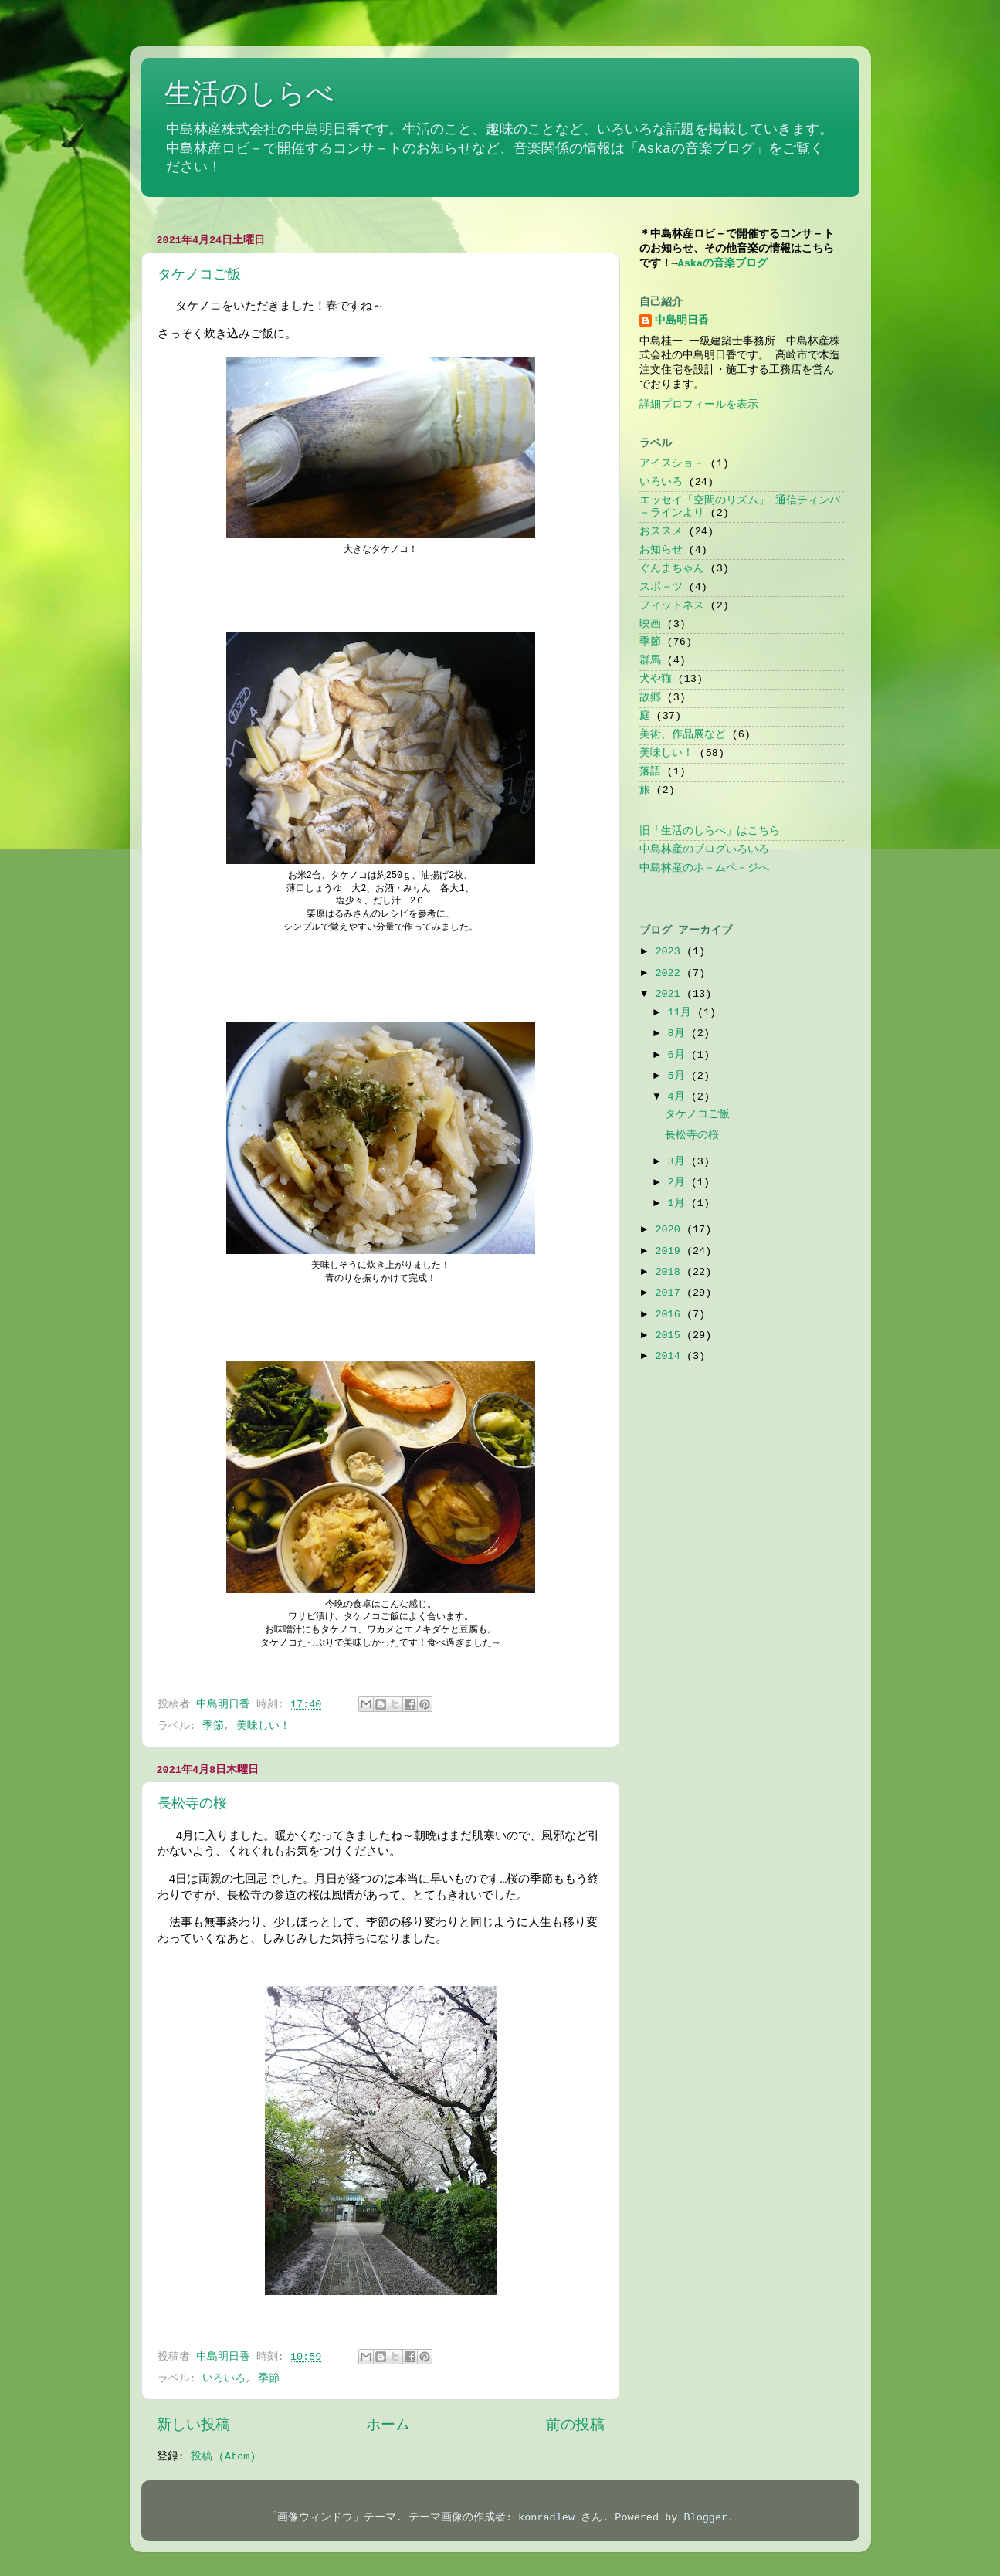 The image size is (1000, 2576). Describe the element at coordinates (704, 868) in the screenshot. I see `中島林産のホ－ムペ－ジへ` at that location.